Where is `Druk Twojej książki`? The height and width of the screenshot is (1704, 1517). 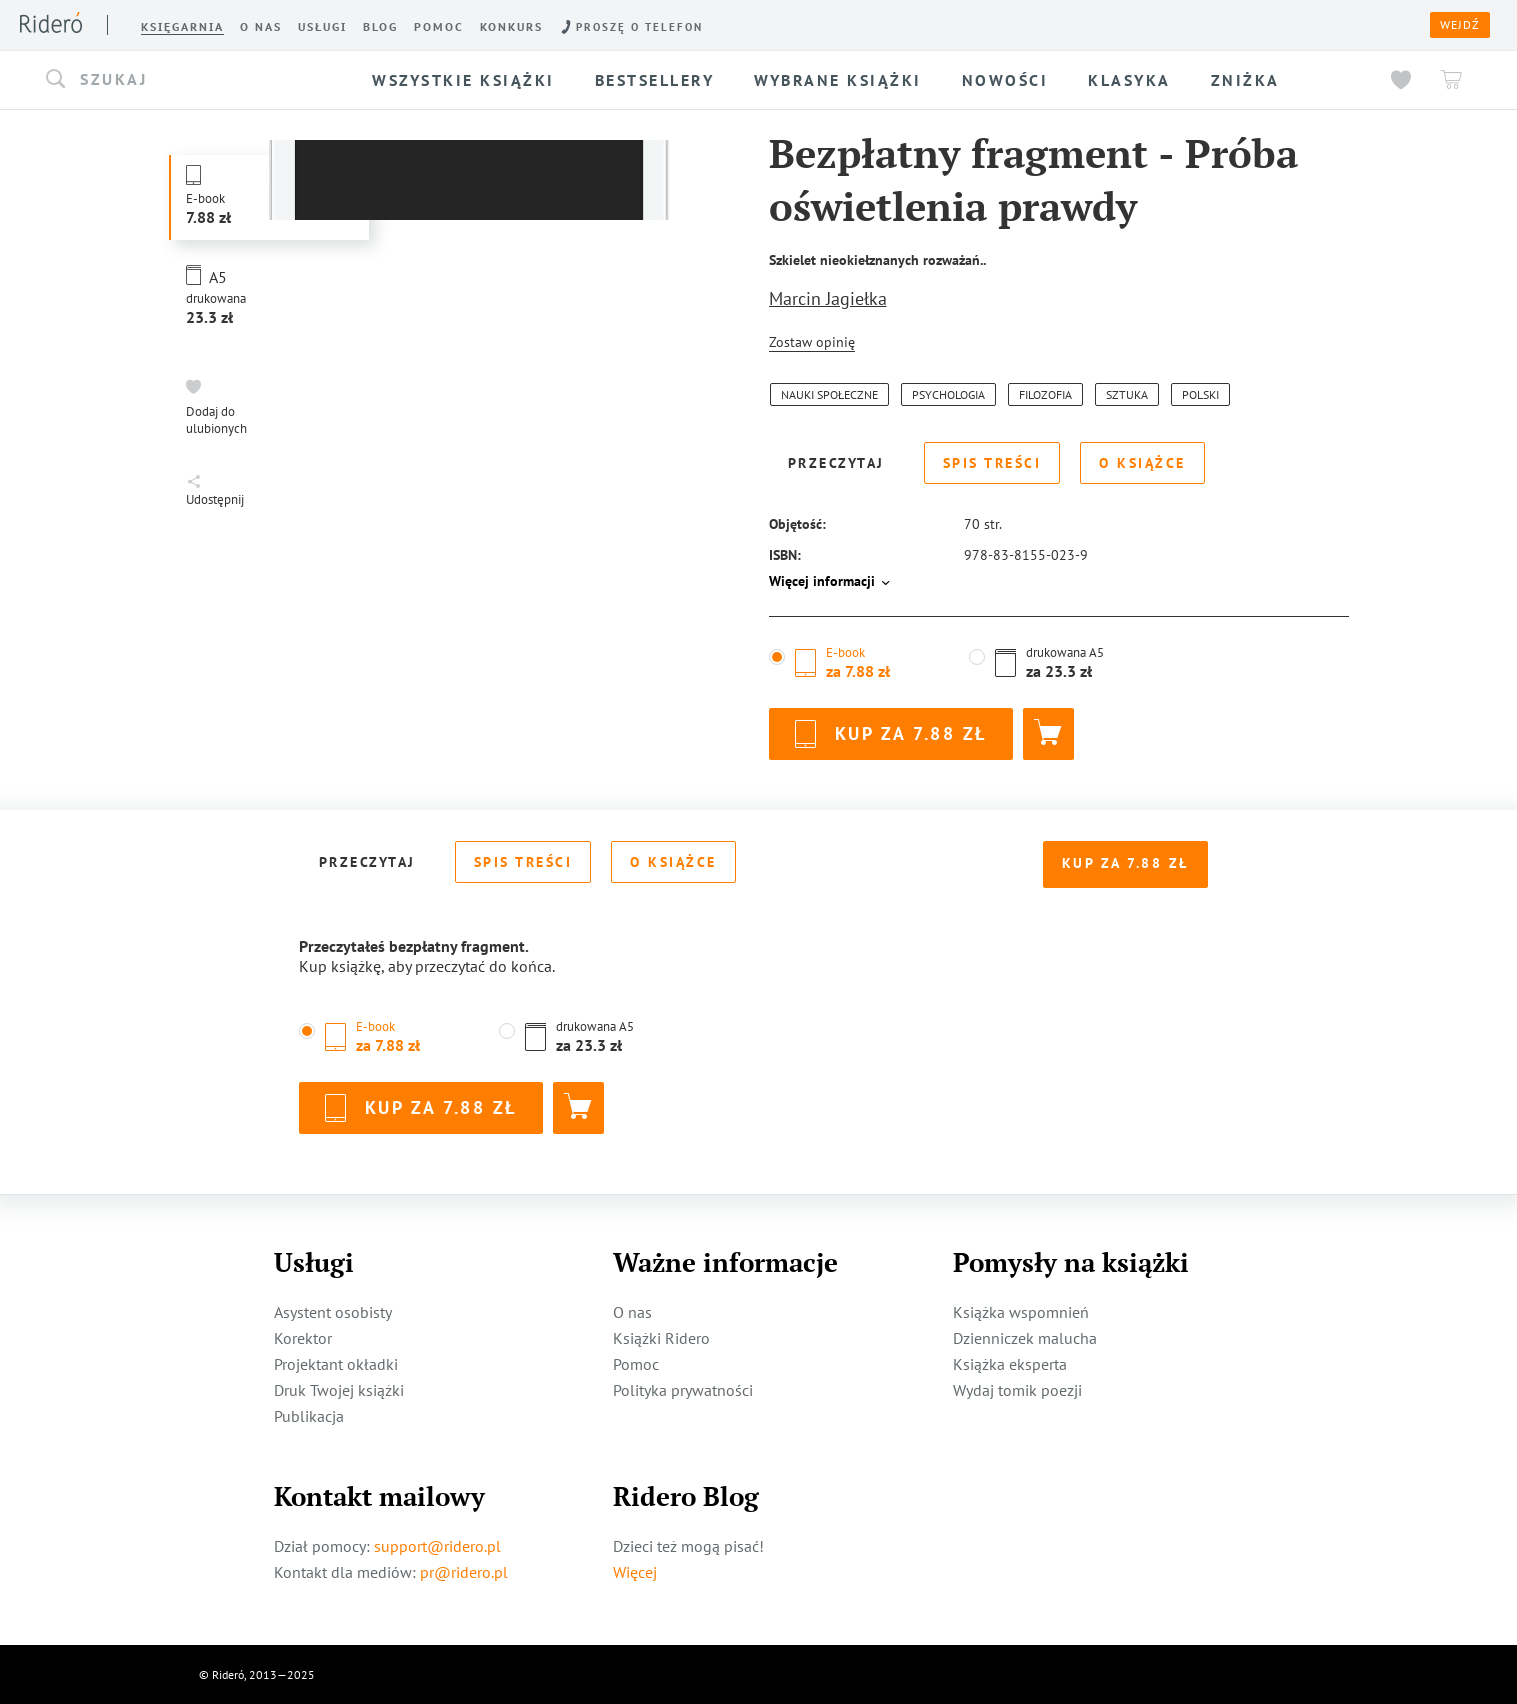 Druk Twojej książki is located at coordinates (339, 1389).